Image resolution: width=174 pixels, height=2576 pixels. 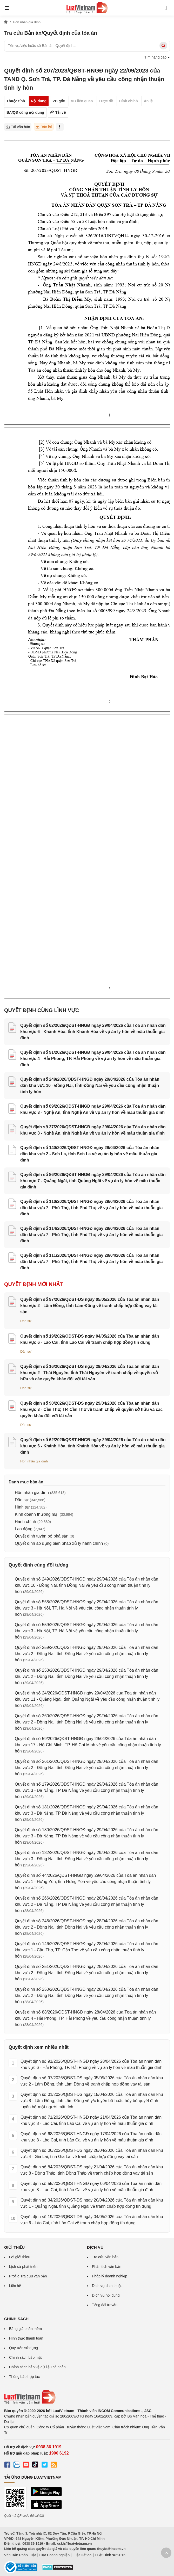 I want to click on Dân sự, so click(x=25, y=1321).